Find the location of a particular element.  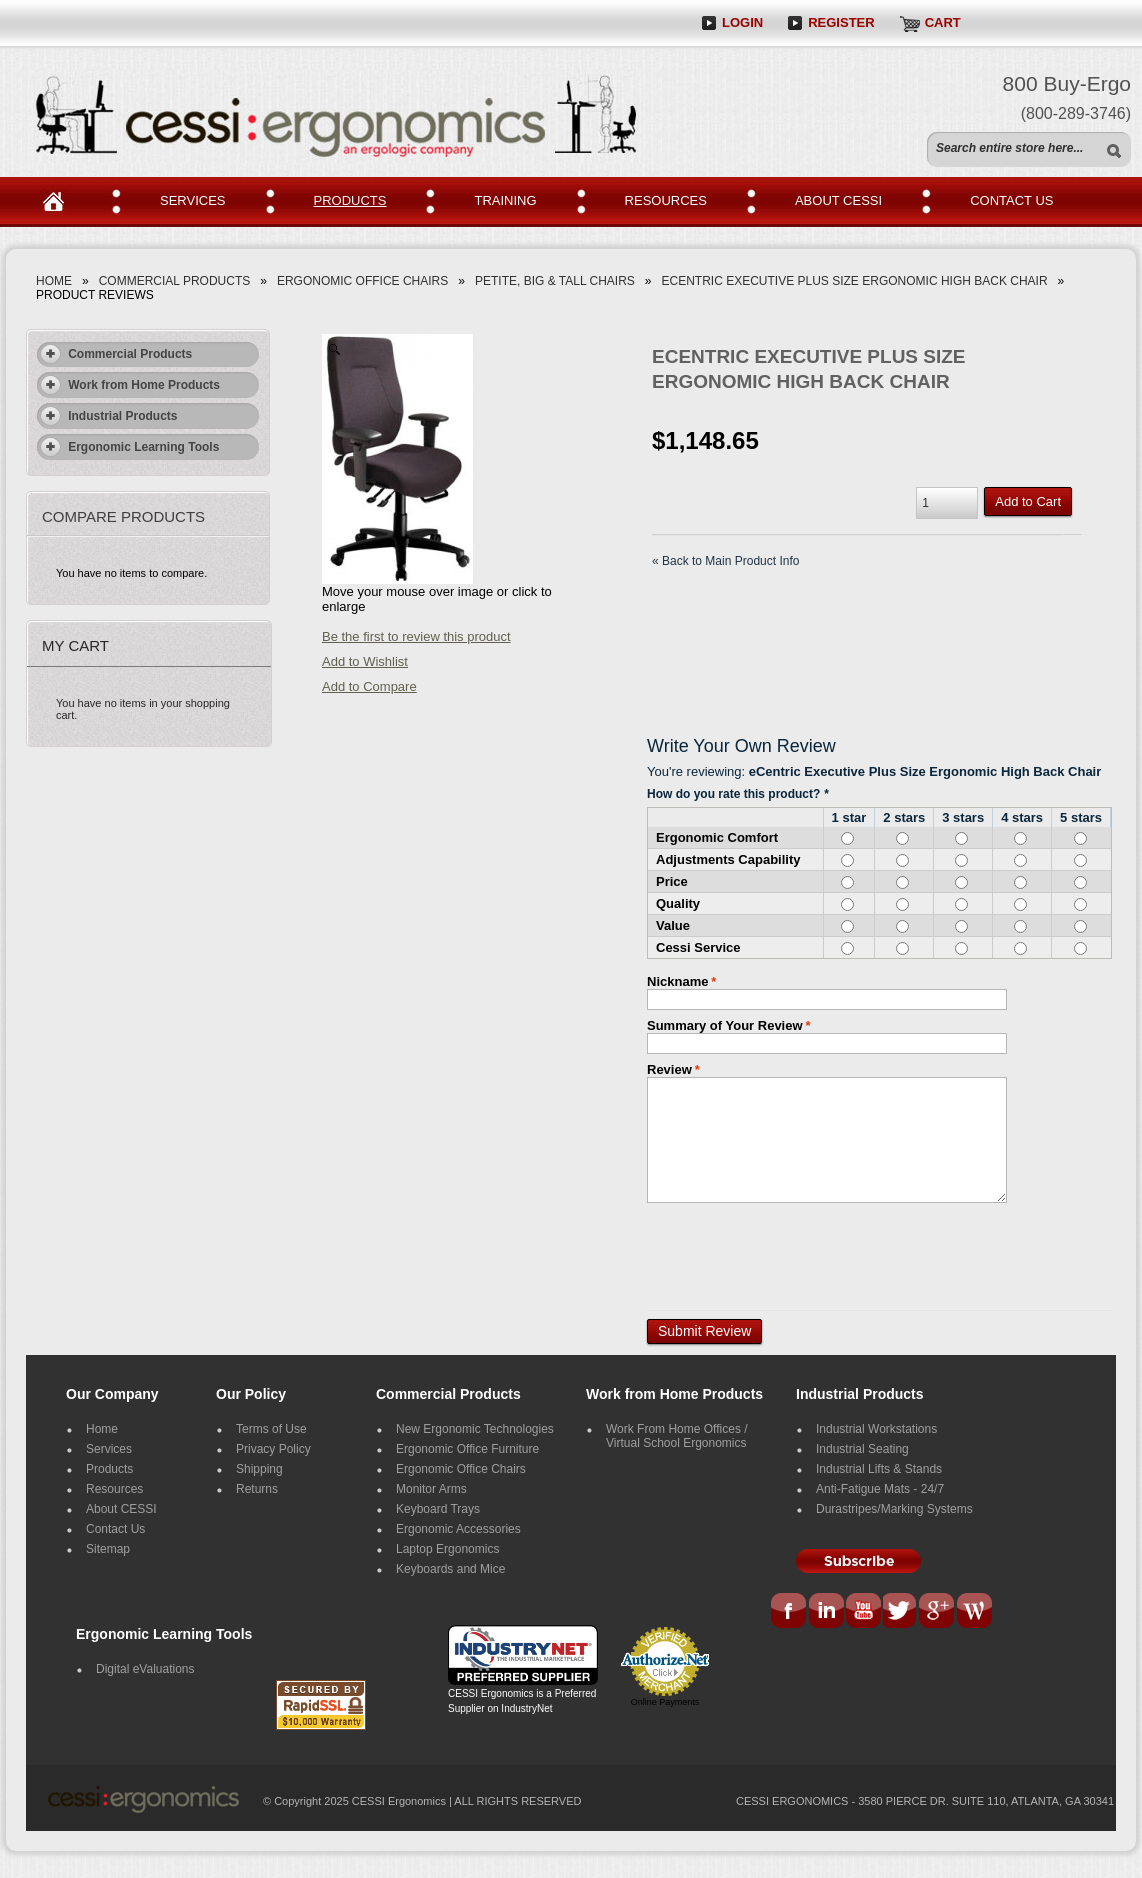

Services is located at coordinates (109, 1449).